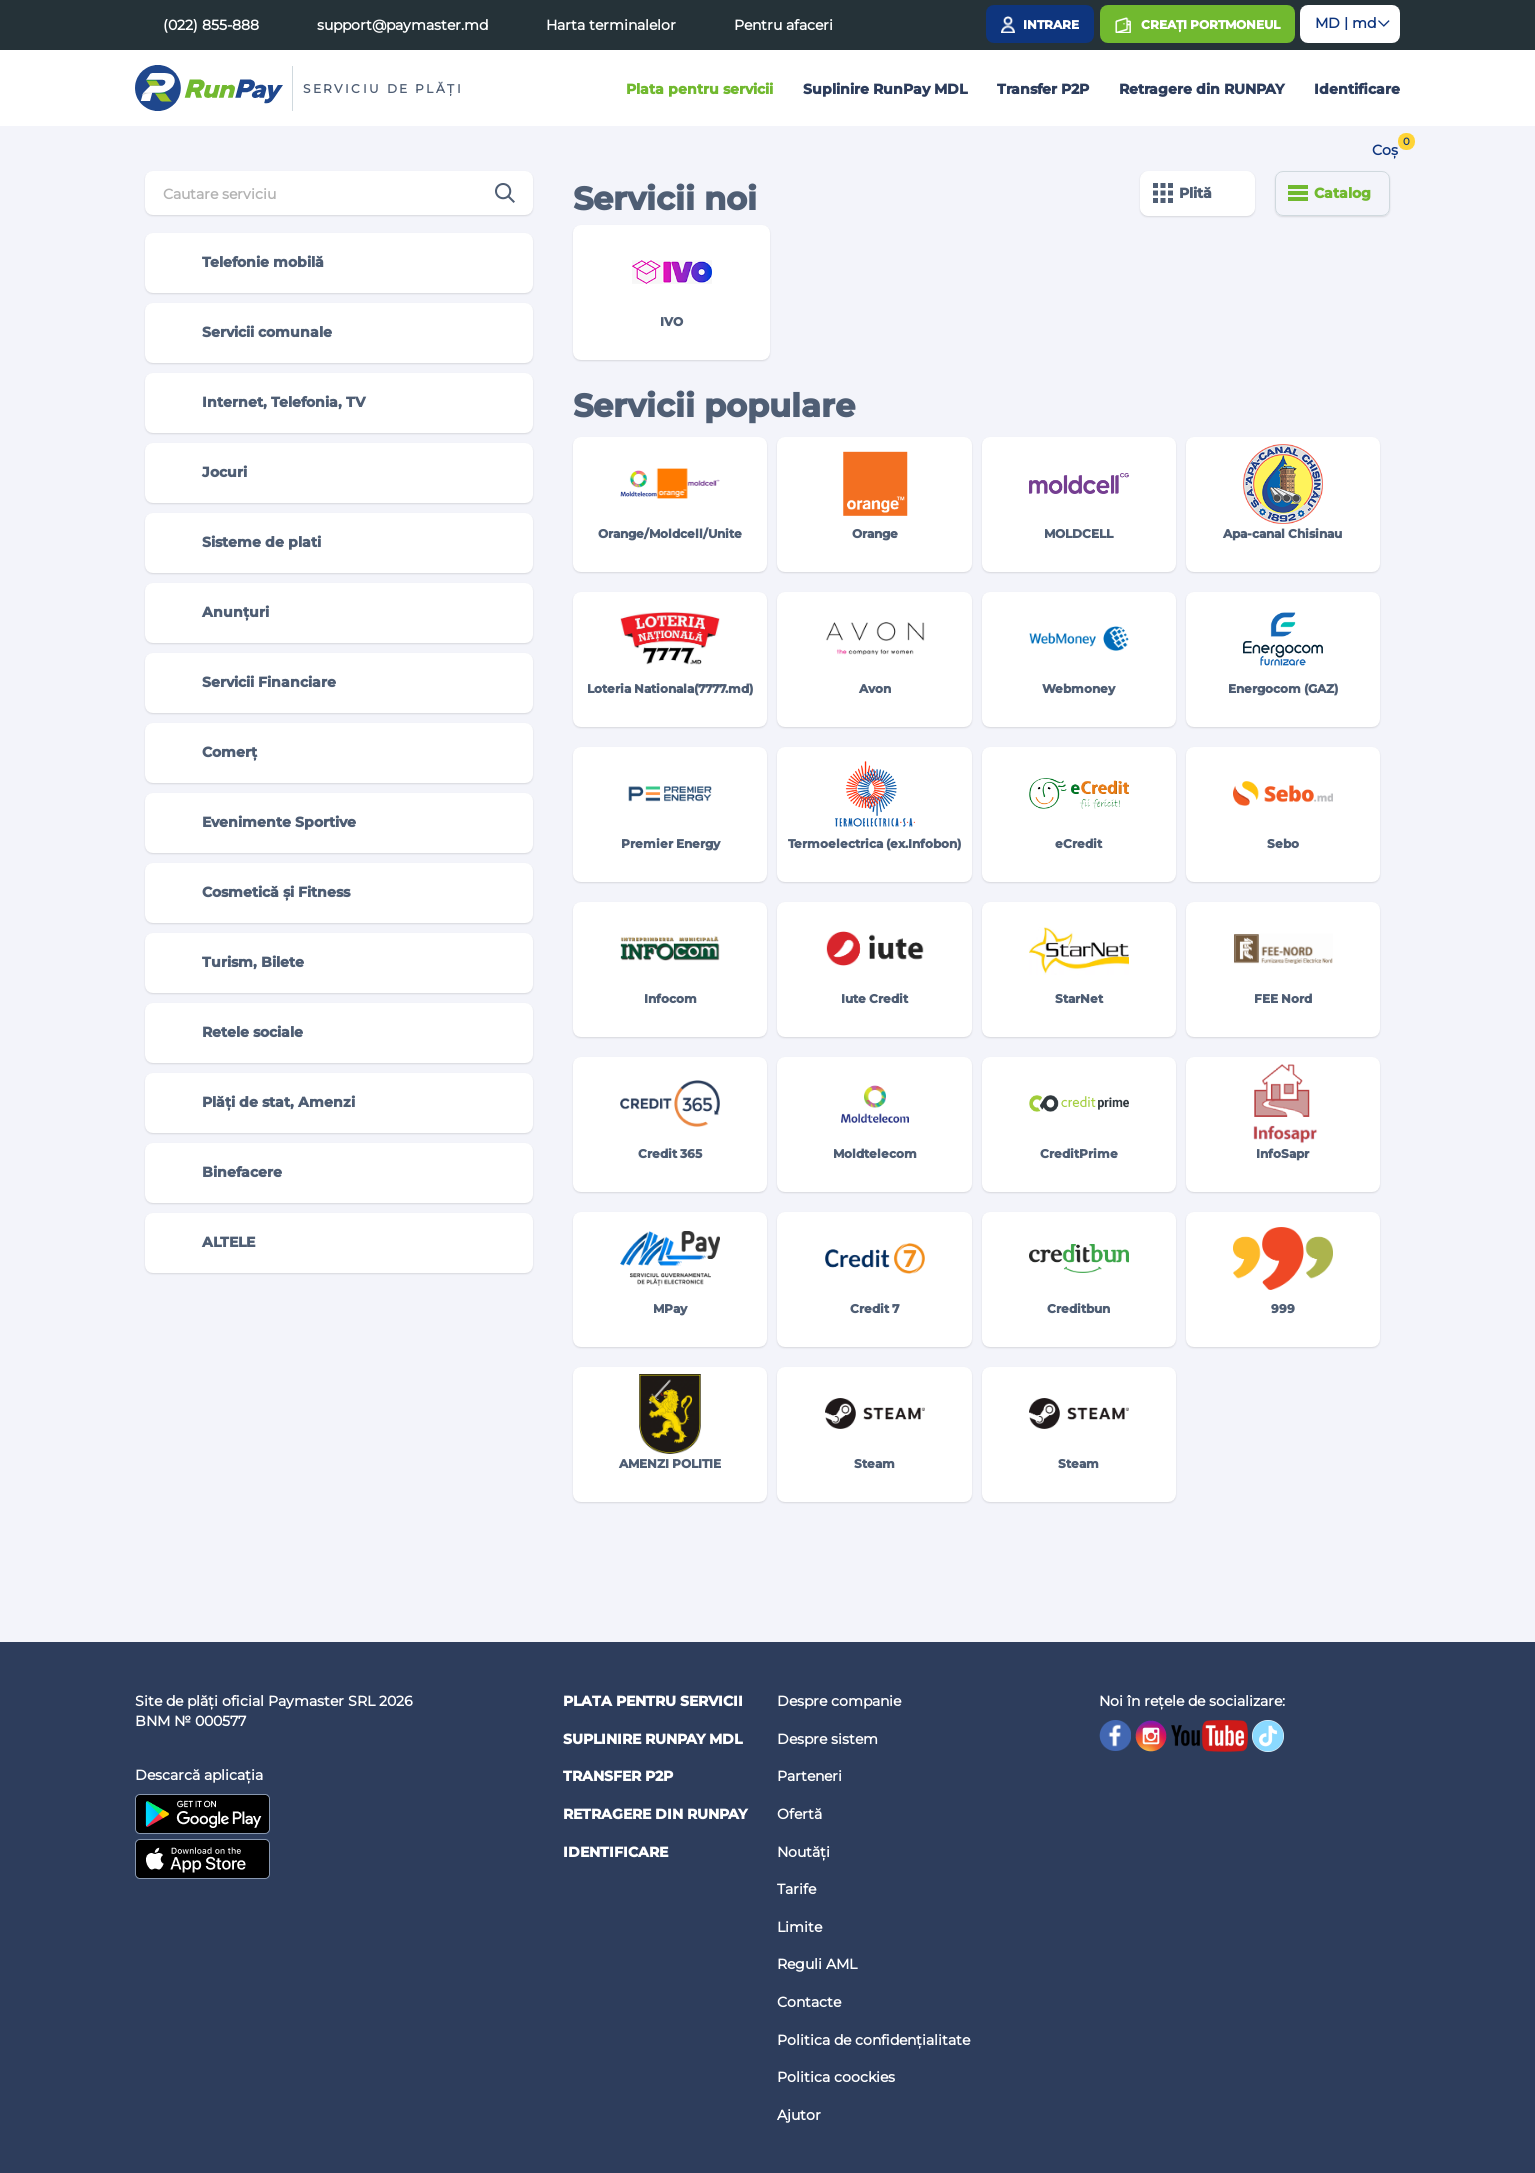 The width and height of the screenshot is (1535, 2173). What do you see at coordinates (209, 753) in the screenshot?
I see `Comerț` at bounding box center [209, 753].